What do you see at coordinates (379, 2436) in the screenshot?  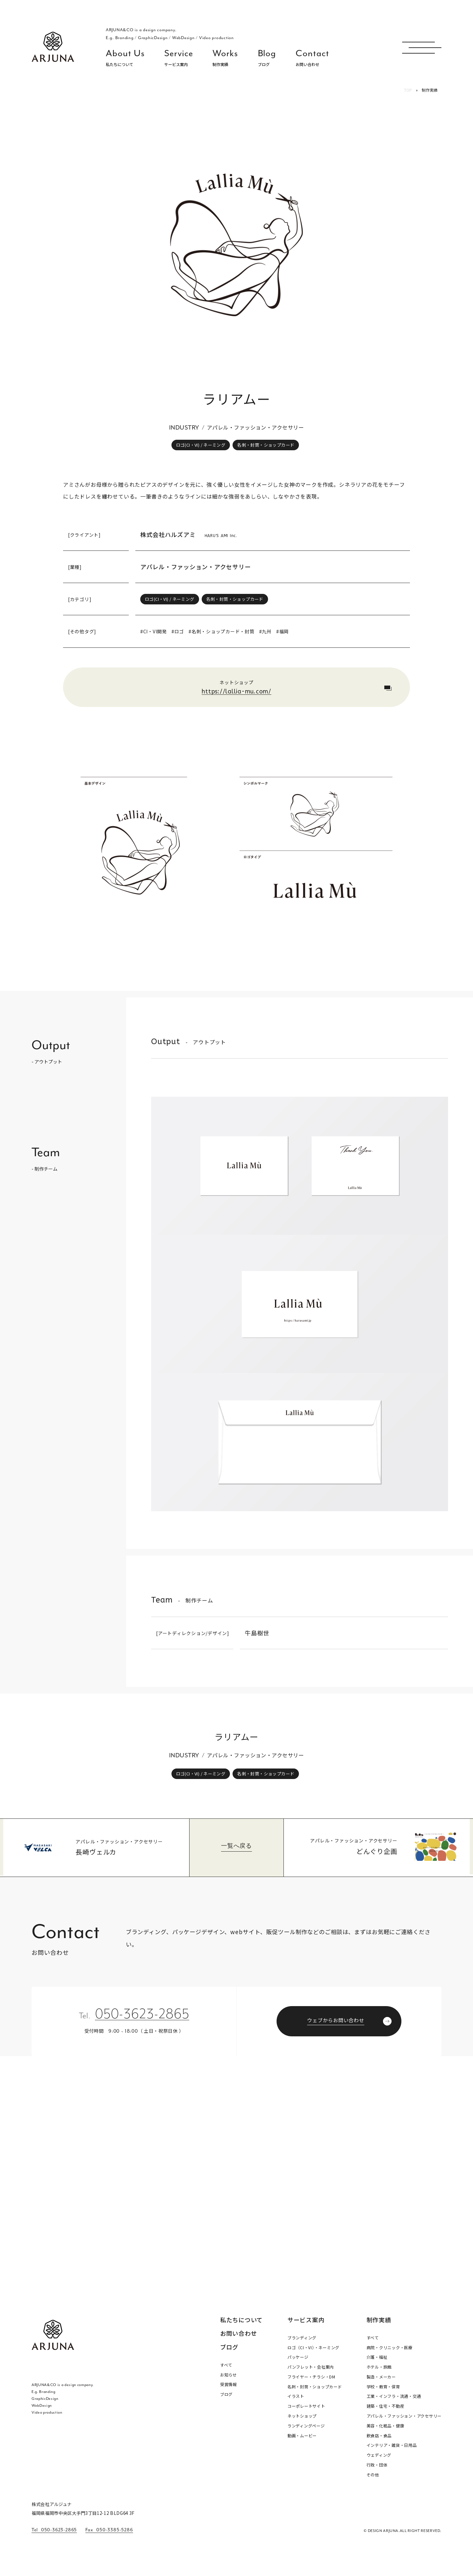 I see `飲食店・食品` at bounding box center [379, 2436].